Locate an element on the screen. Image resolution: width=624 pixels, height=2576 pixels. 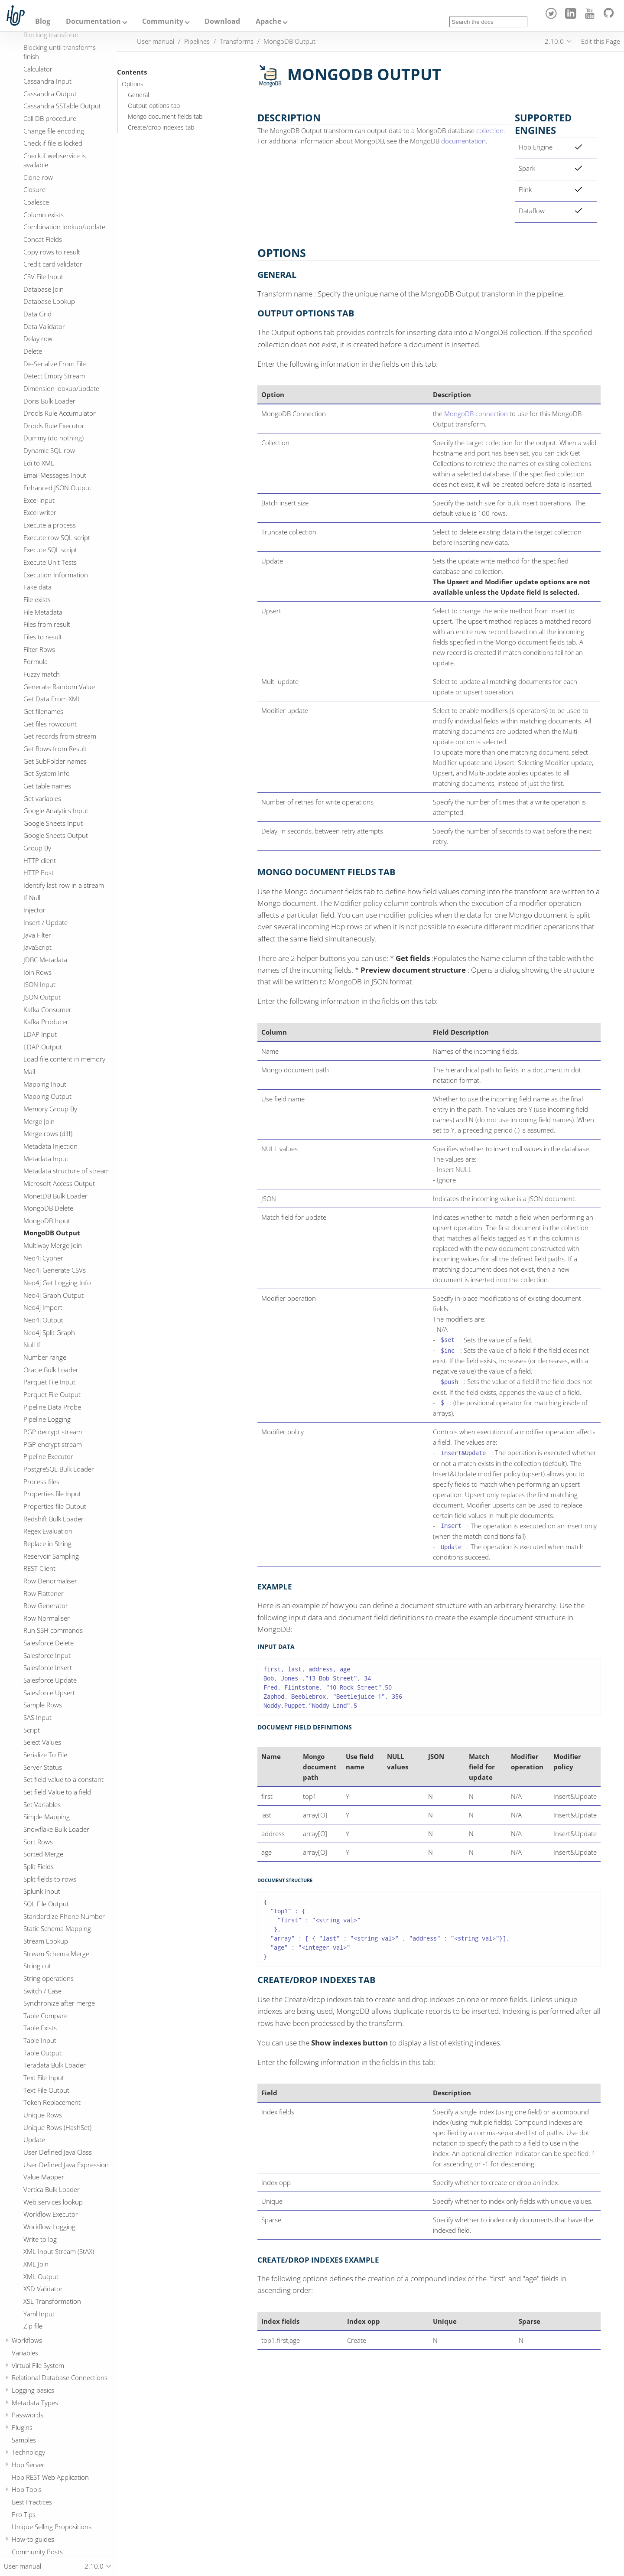
CSV File Input is located at coordinates (43, 276).